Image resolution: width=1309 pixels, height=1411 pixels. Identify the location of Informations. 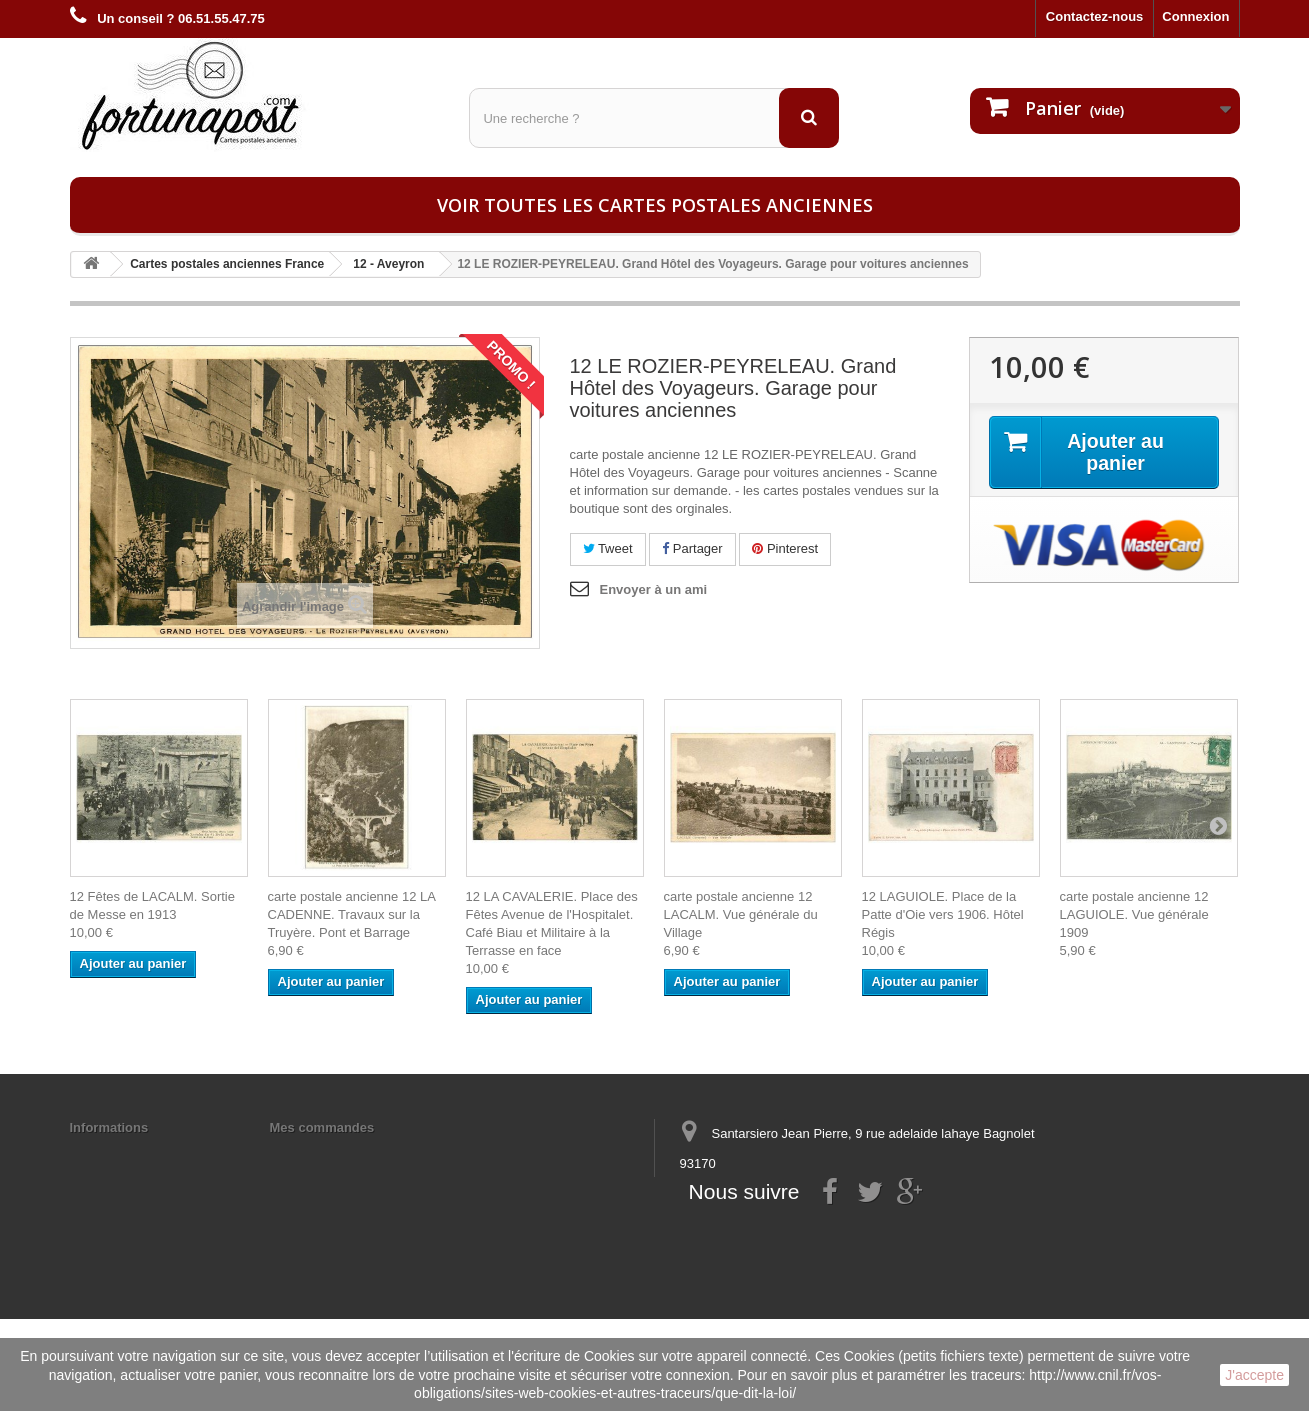
(109, 1127).